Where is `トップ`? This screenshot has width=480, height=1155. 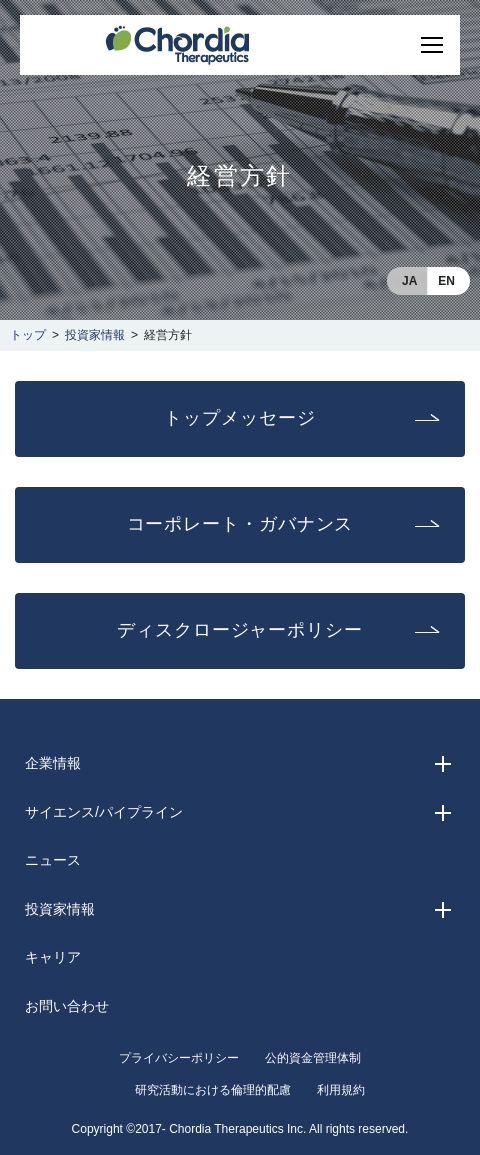 トップ is located at coordinates (28, 335).